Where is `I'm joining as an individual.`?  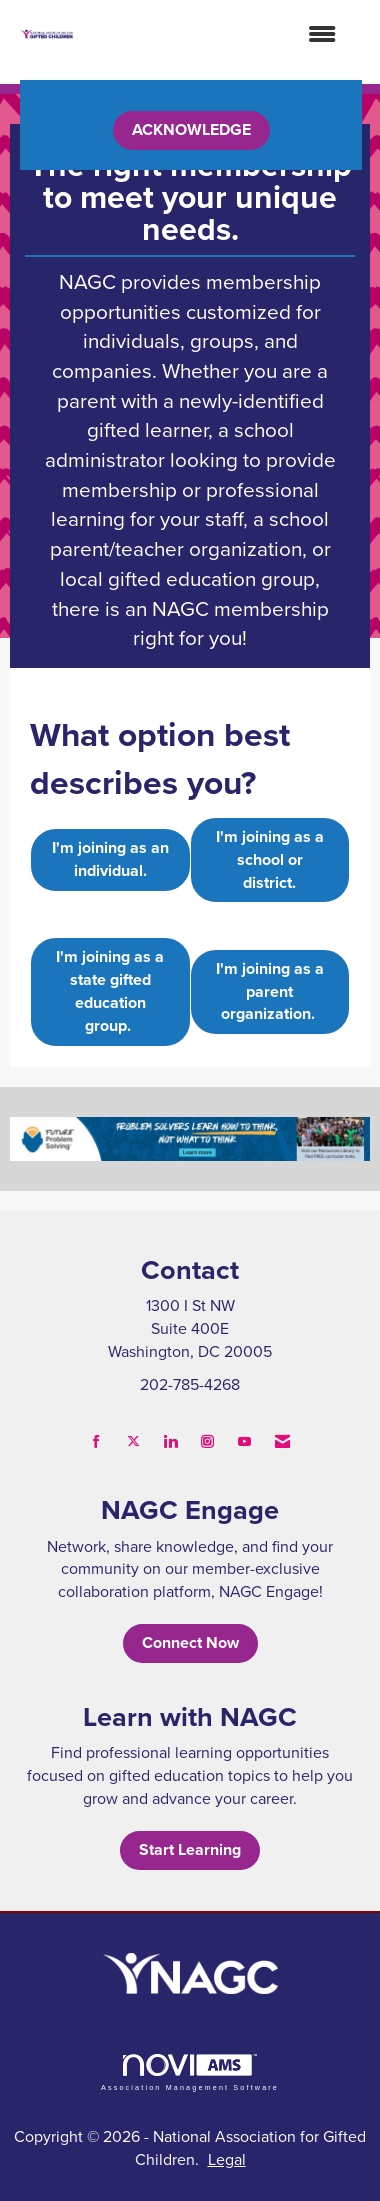
I'm joining as an individual. is located at coordinates (110, 859).